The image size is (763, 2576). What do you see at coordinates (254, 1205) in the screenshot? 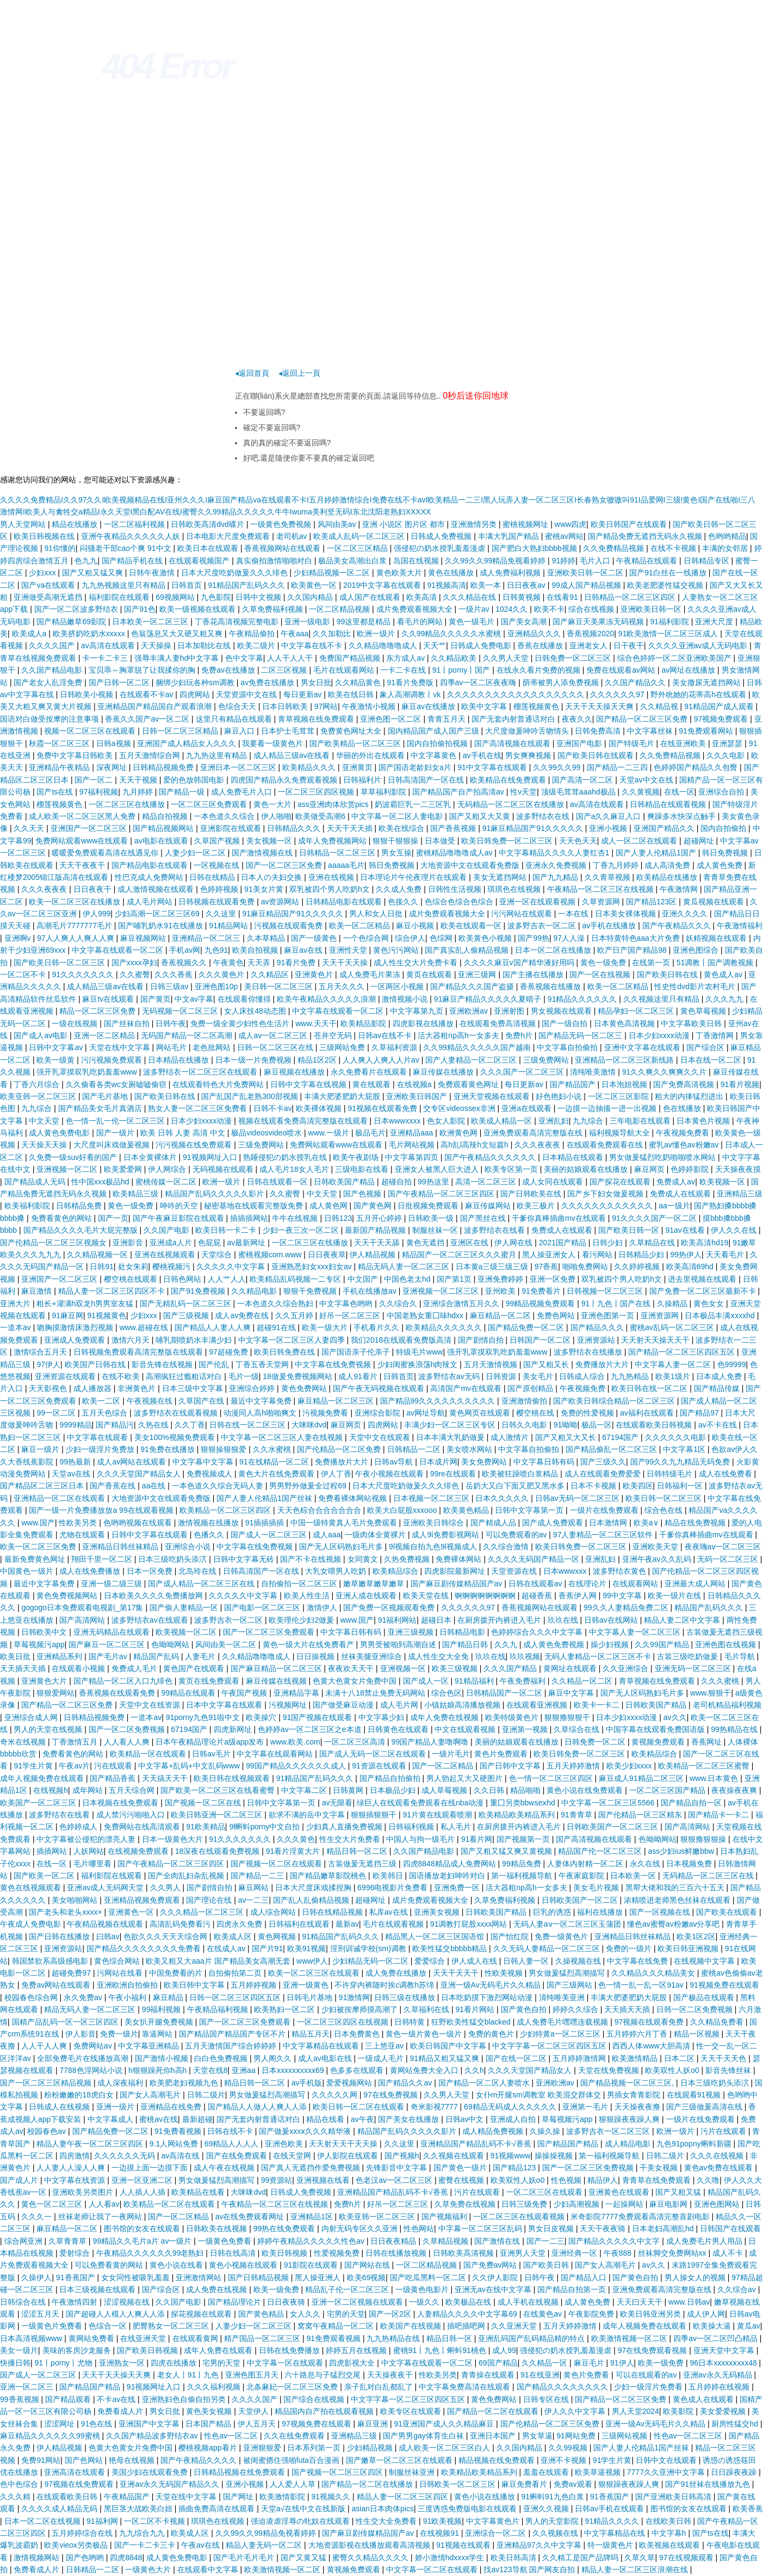
I see `秘密基地在线观看完整版免费` at bounding box center [254, 1205].